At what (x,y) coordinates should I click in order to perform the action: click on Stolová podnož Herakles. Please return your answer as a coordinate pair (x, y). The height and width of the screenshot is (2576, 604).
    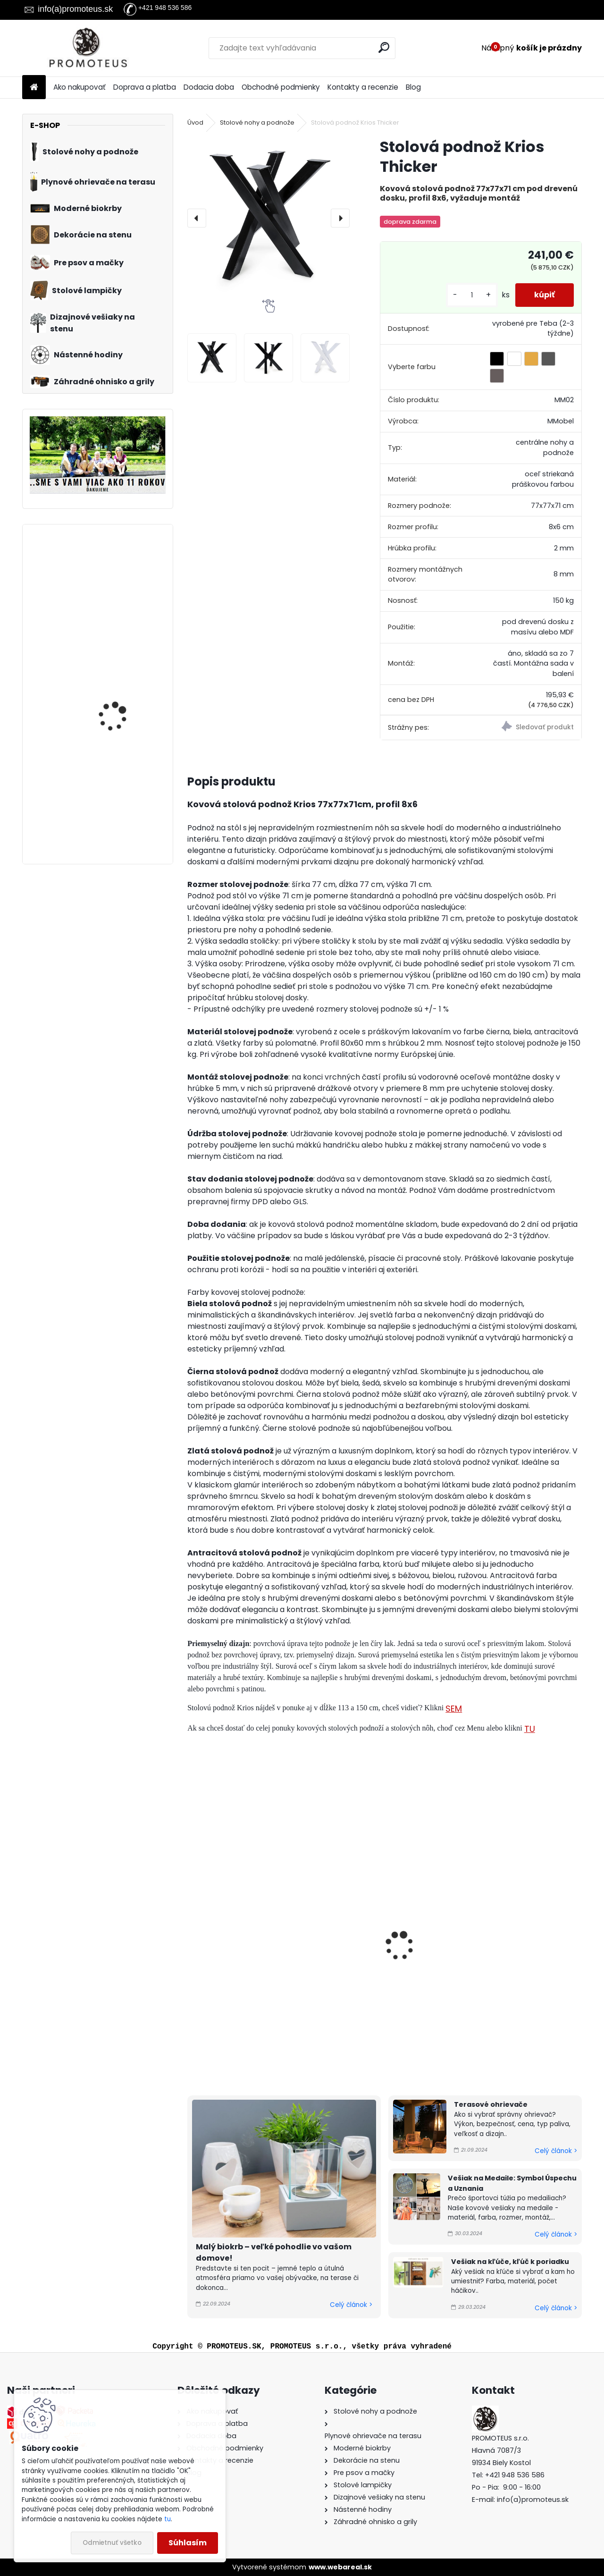
    Looking at the image, I should click on (373, 1961).